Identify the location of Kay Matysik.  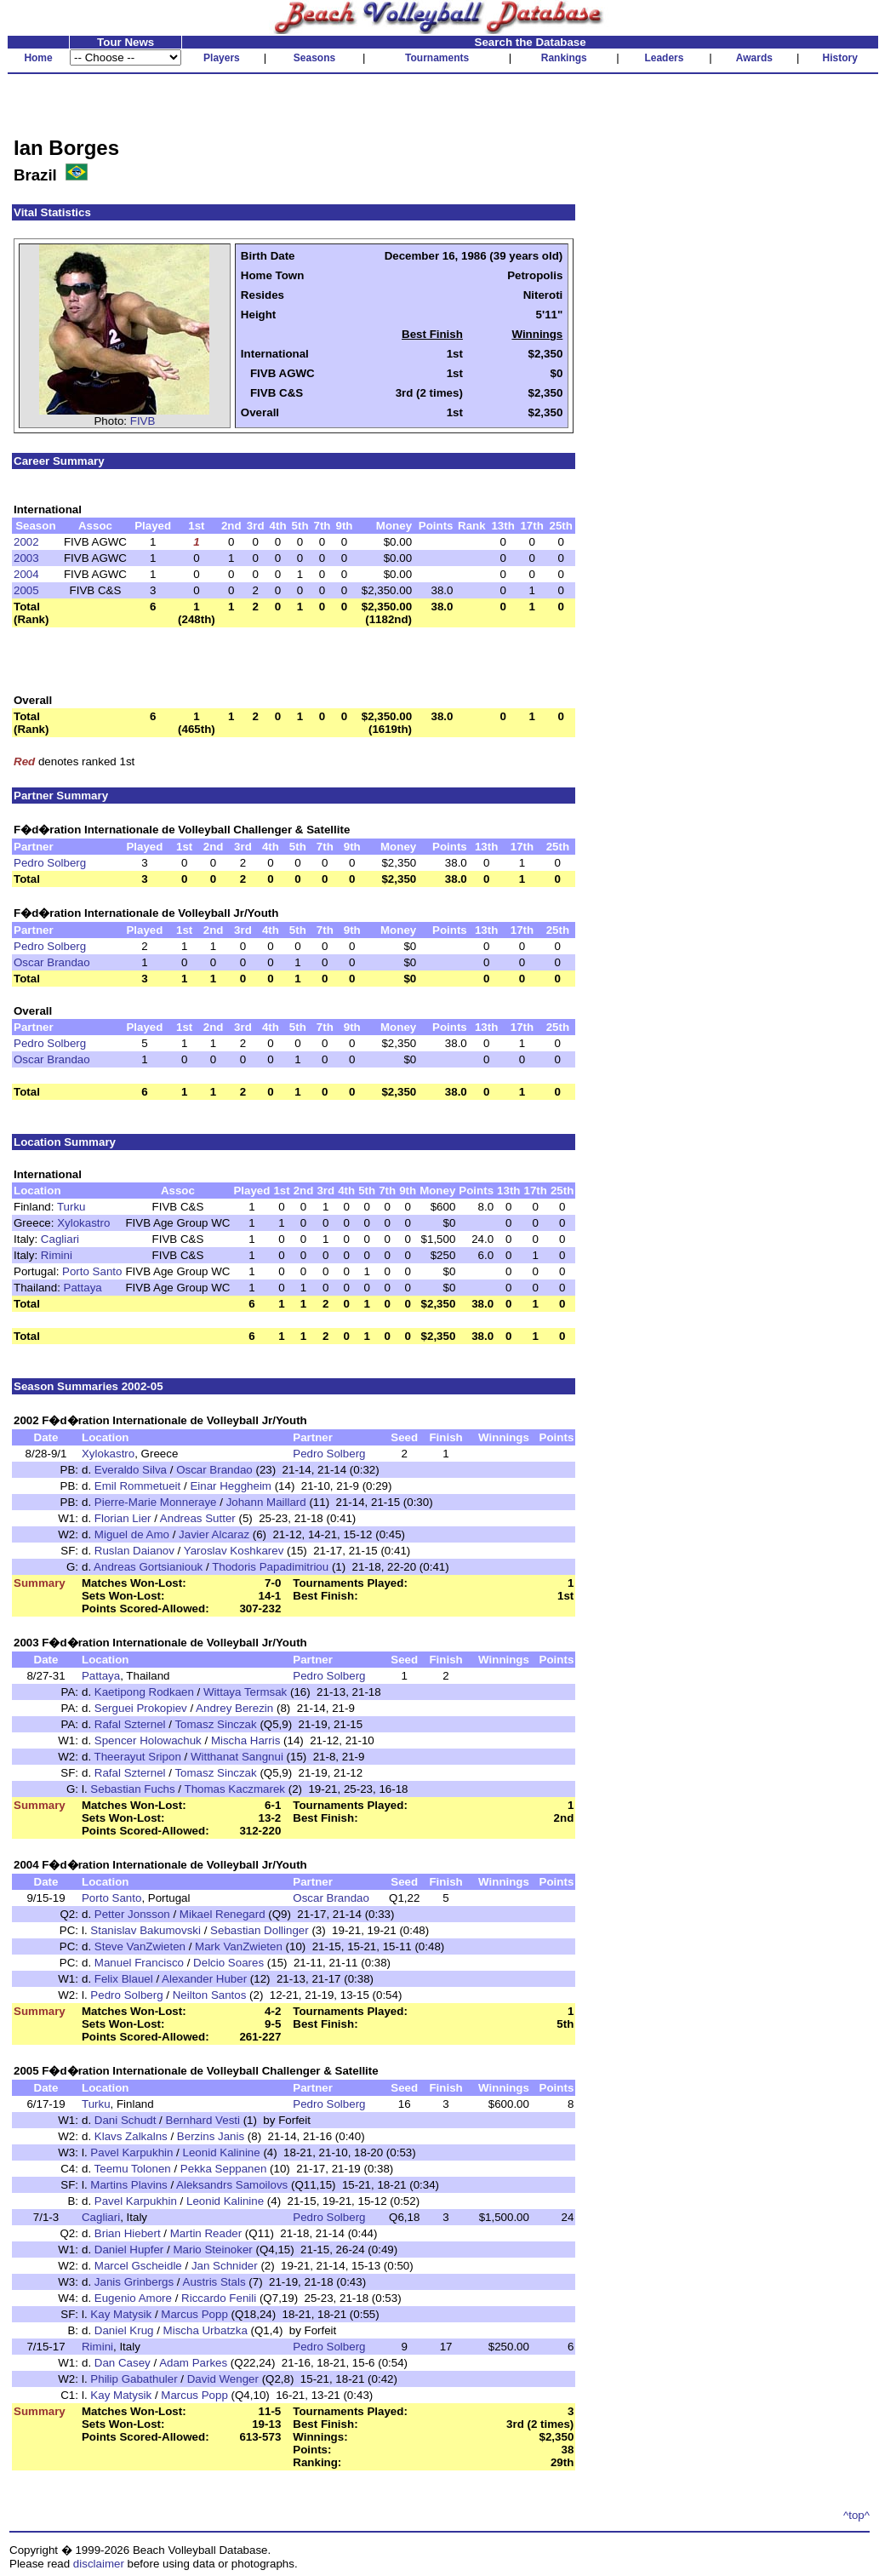
(120, 2314).